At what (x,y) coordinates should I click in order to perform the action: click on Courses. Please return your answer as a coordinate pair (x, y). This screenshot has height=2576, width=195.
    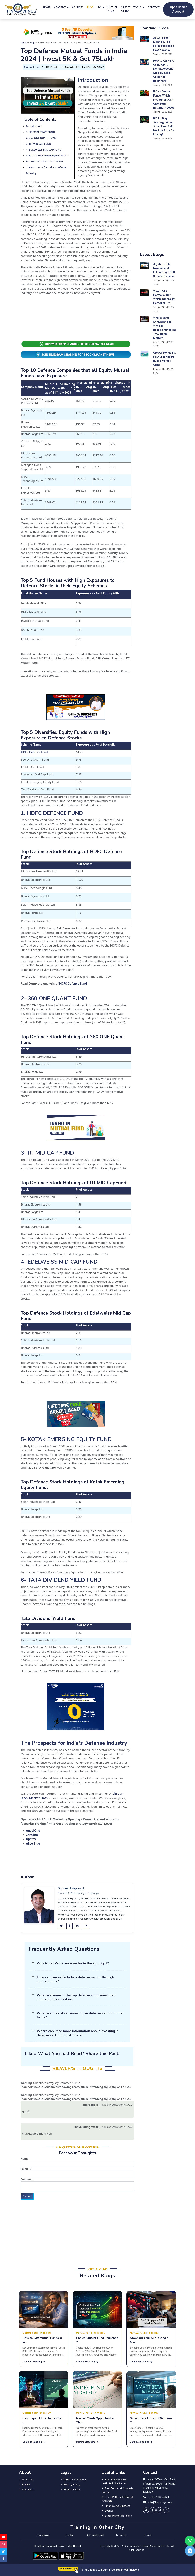
    Looking at the image, I should click on (77, 7).